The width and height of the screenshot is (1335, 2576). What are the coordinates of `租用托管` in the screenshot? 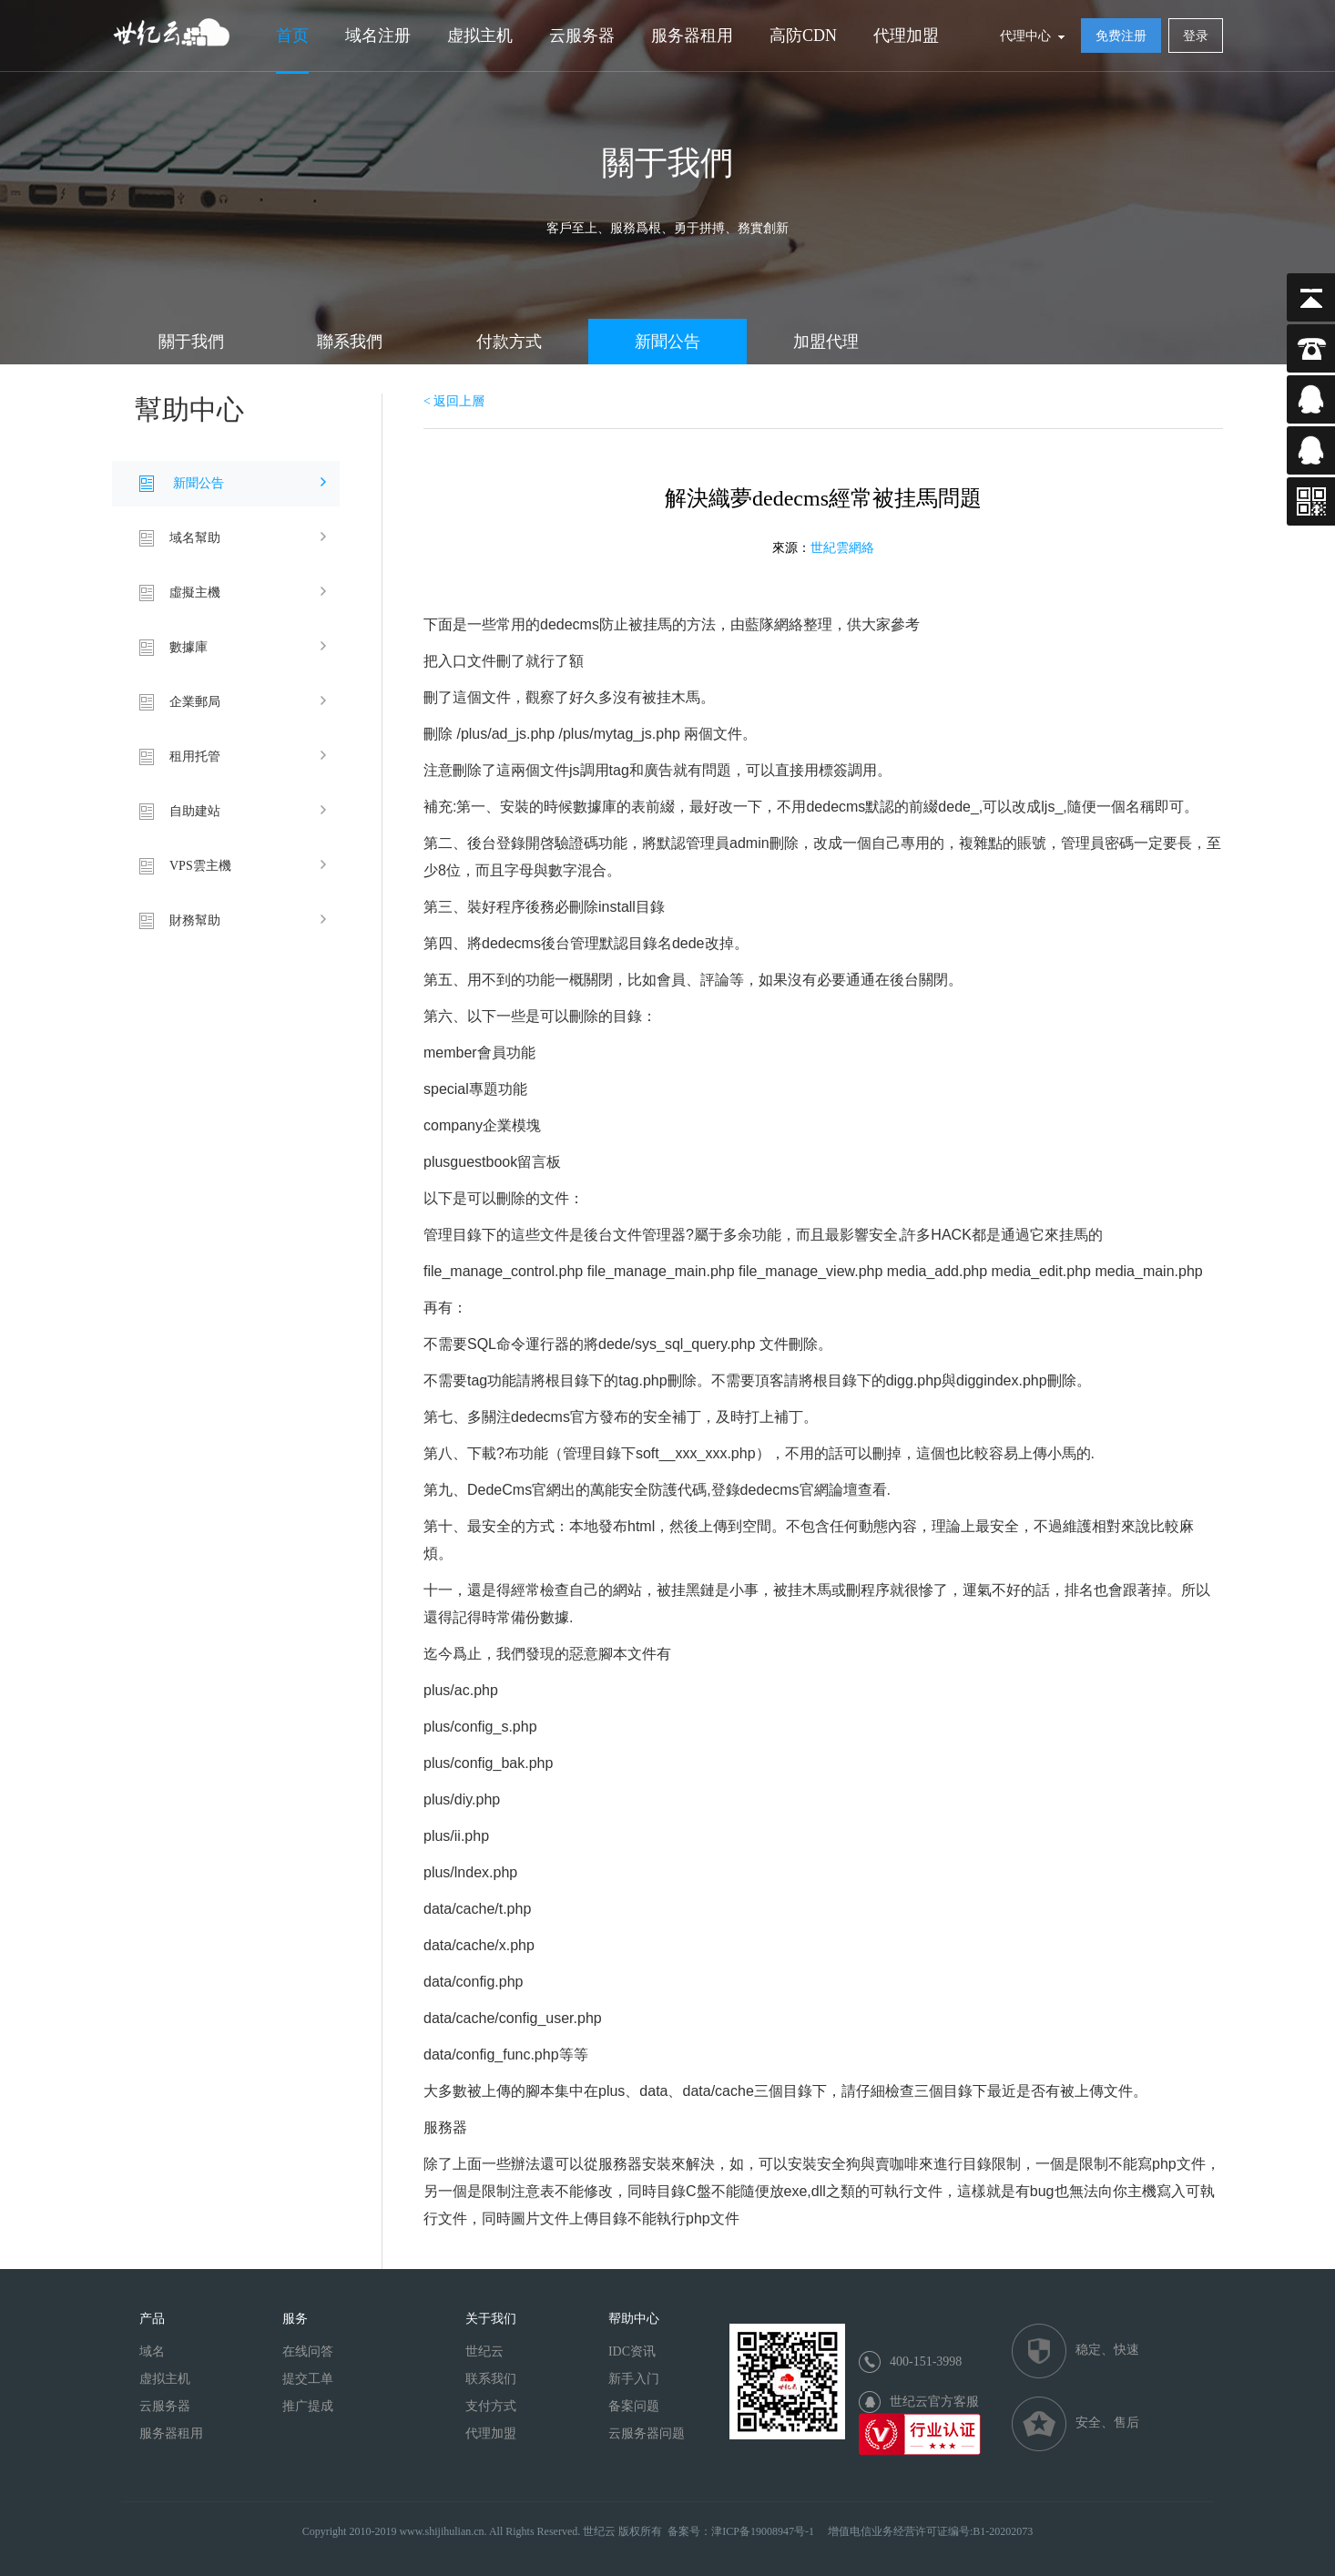 It's located at (194, 756).